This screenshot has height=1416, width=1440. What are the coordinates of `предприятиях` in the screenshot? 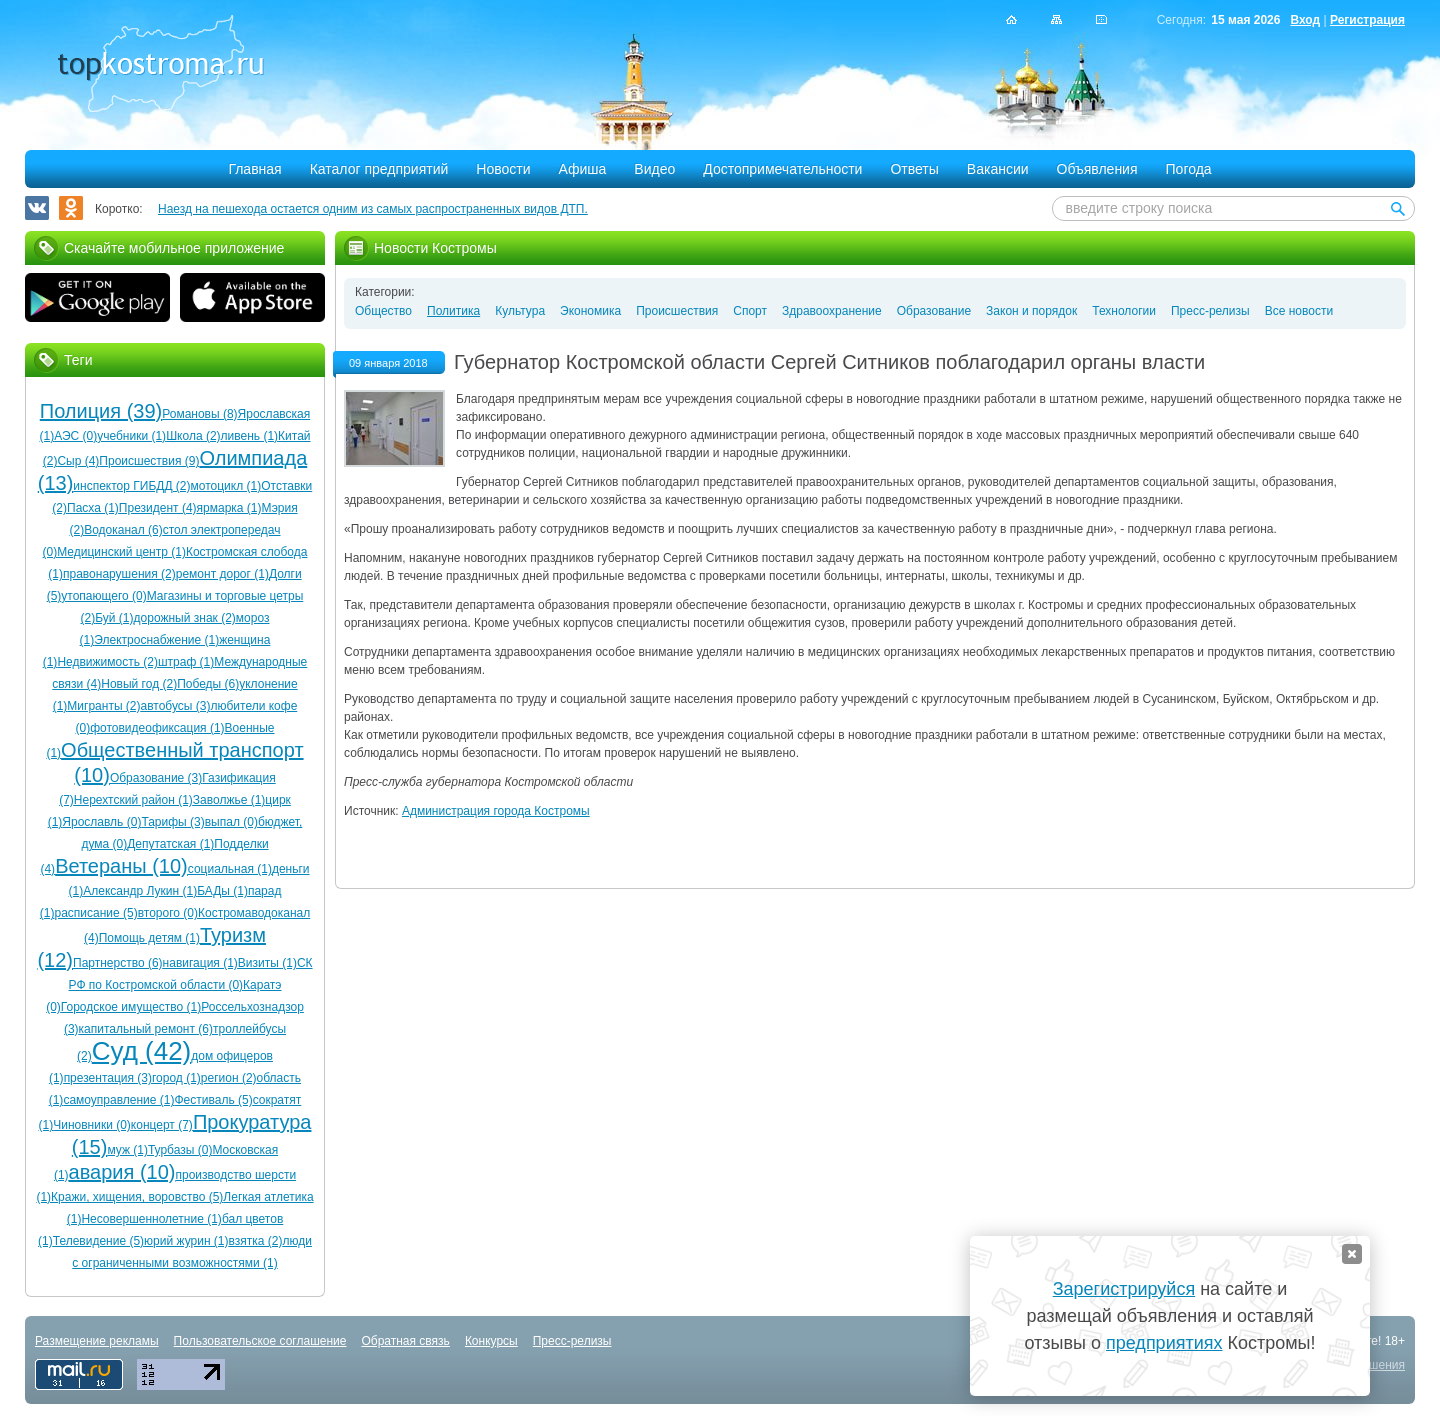 It's located at (1164, 1343).